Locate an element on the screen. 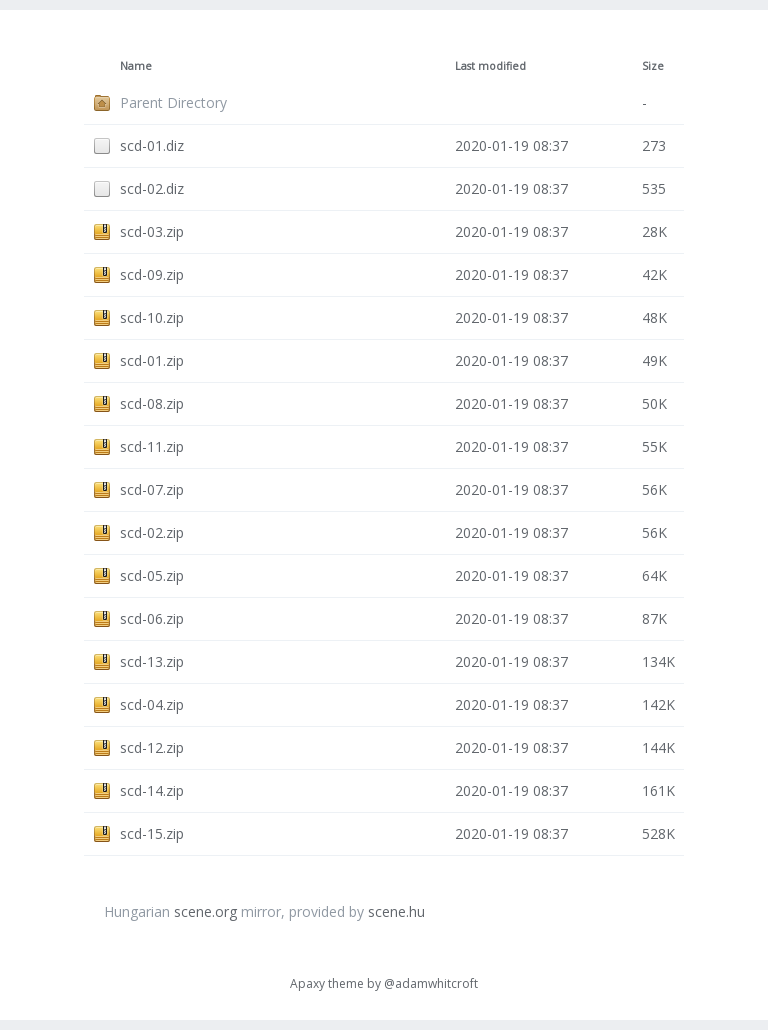  scd-01.zip is located at coordinates (152, 360).